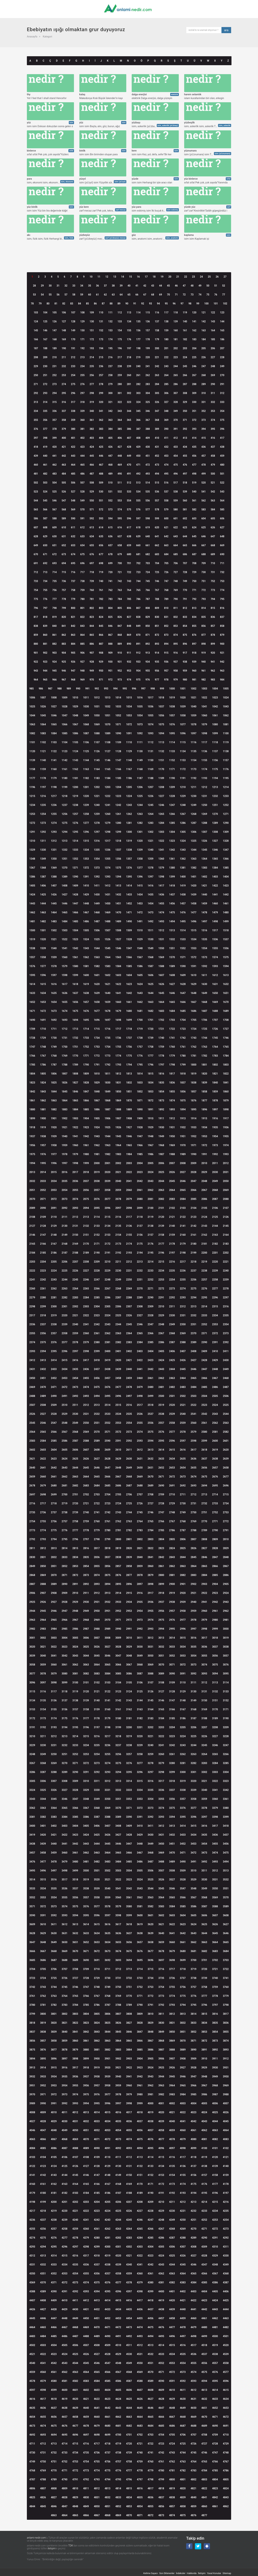 The height and width of the screenshot is (2576, 258). I want to click on 3687, so click(54, 1960).